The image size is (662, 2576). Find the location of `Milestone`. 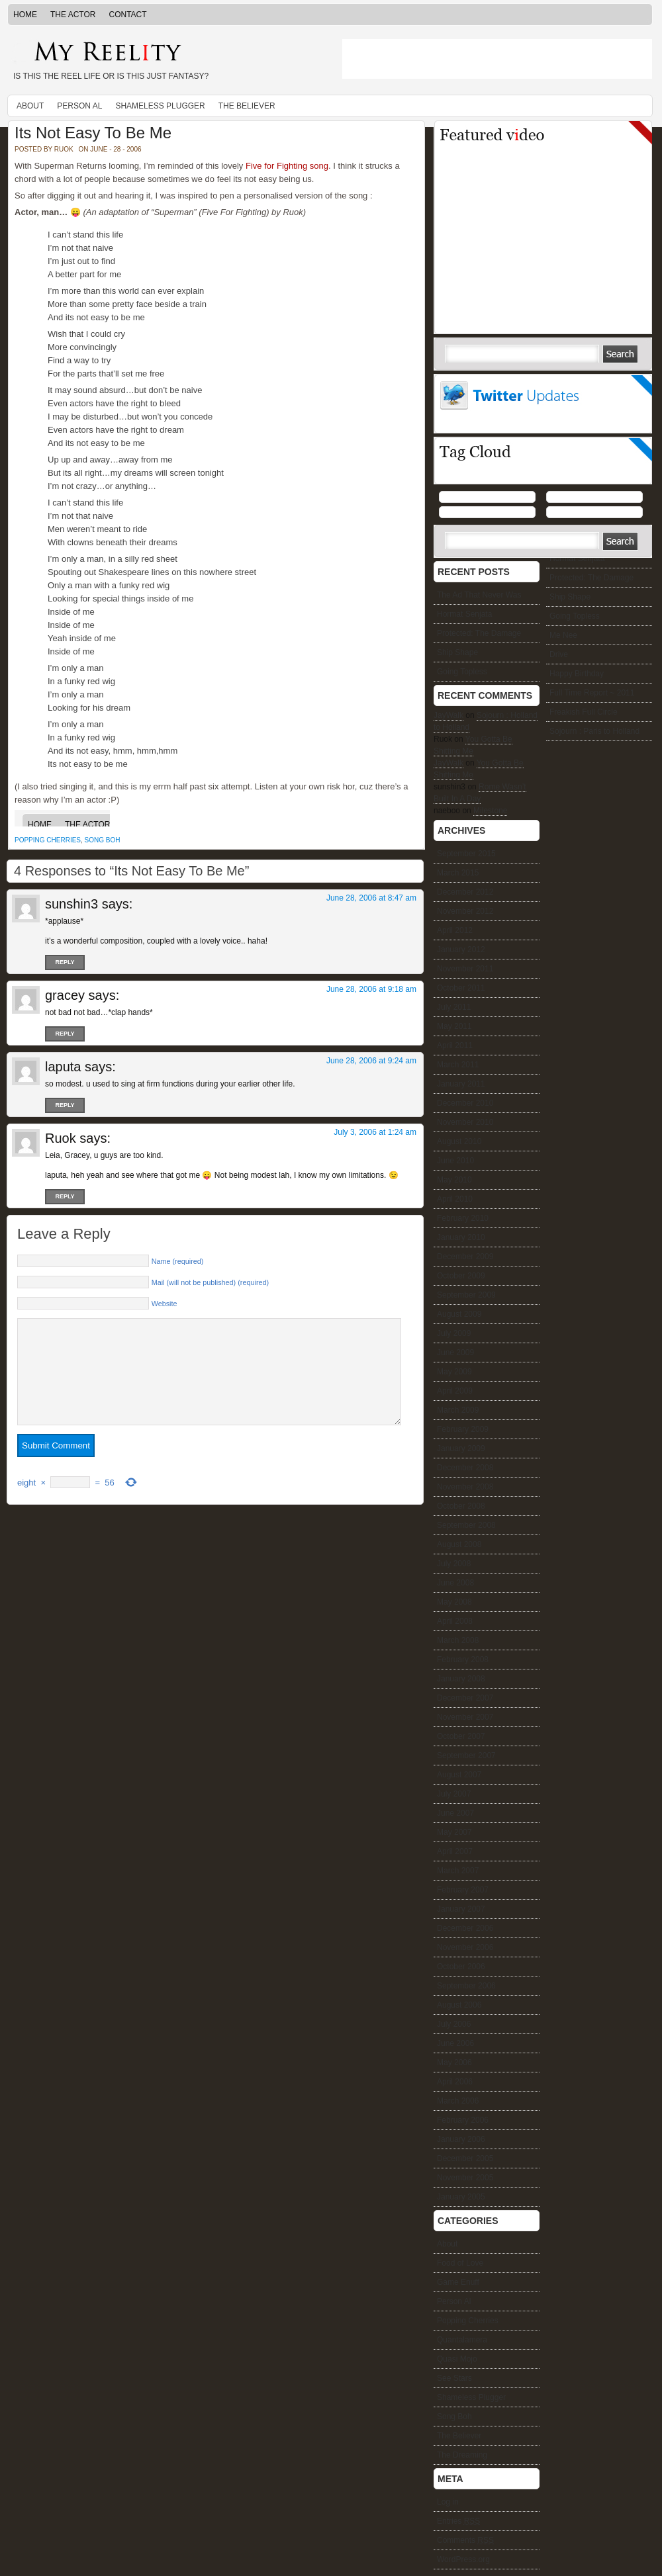

Milestone is located at coordinates (490, 810).